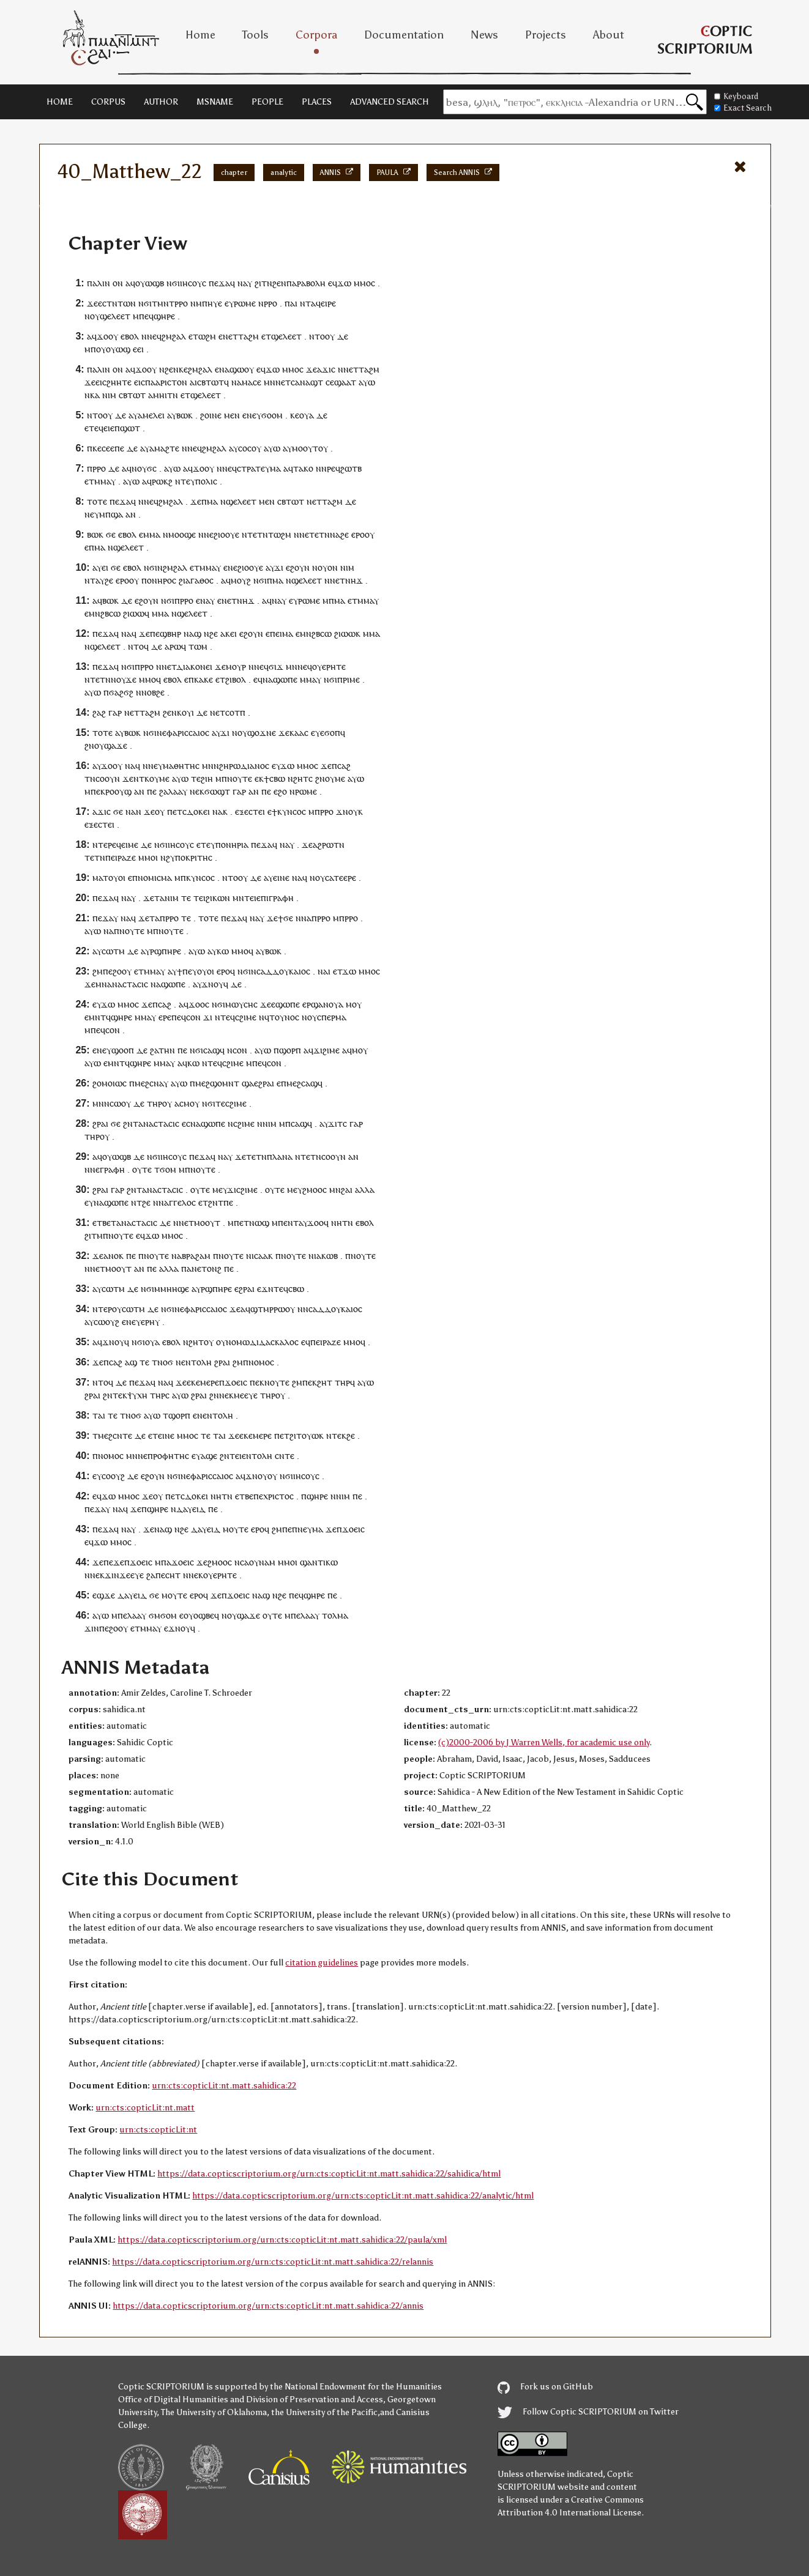 The image size is (809, 2576). What do you see at coordinates (291, 811) in the screenshot?
I see `ⲕⲩⲛⲥⲟⲥ` at bounding box center [291, 811].